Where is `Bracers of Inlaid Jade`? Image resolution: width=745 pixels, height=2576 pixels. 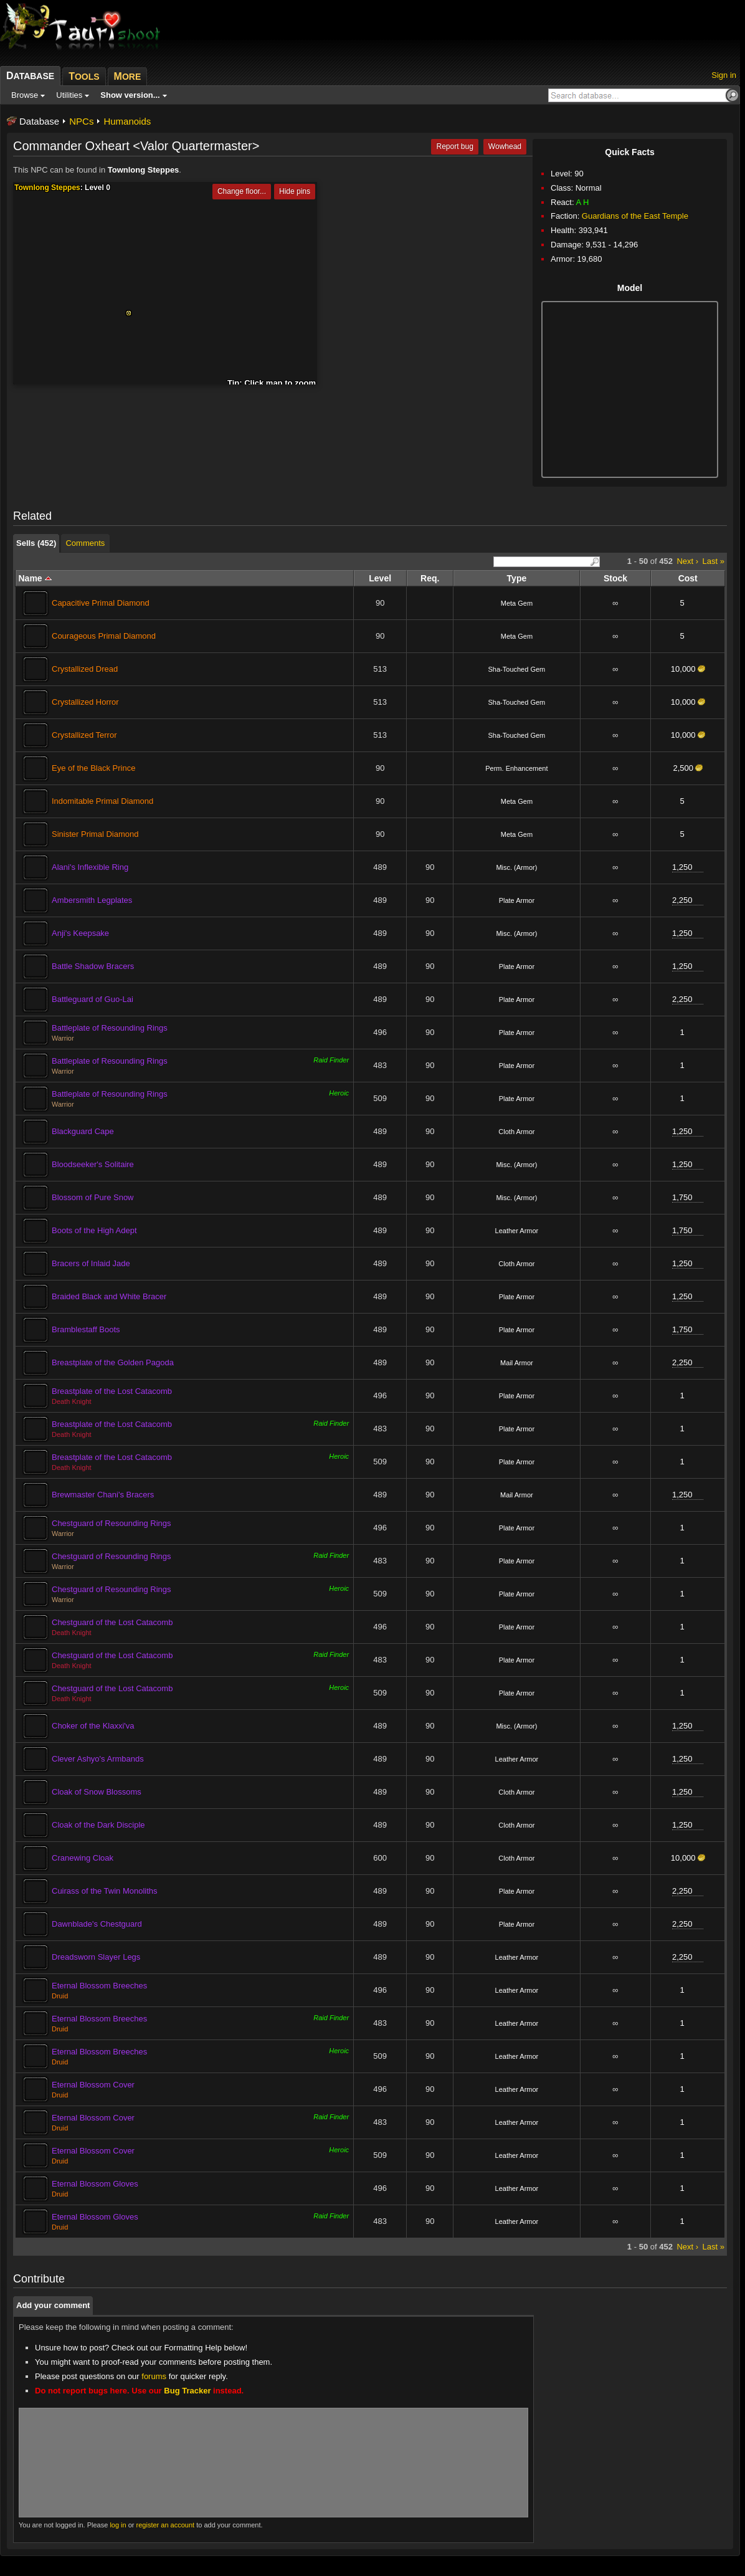
Bracers of Inlaid Jade is located at coordinates (91, 1263).